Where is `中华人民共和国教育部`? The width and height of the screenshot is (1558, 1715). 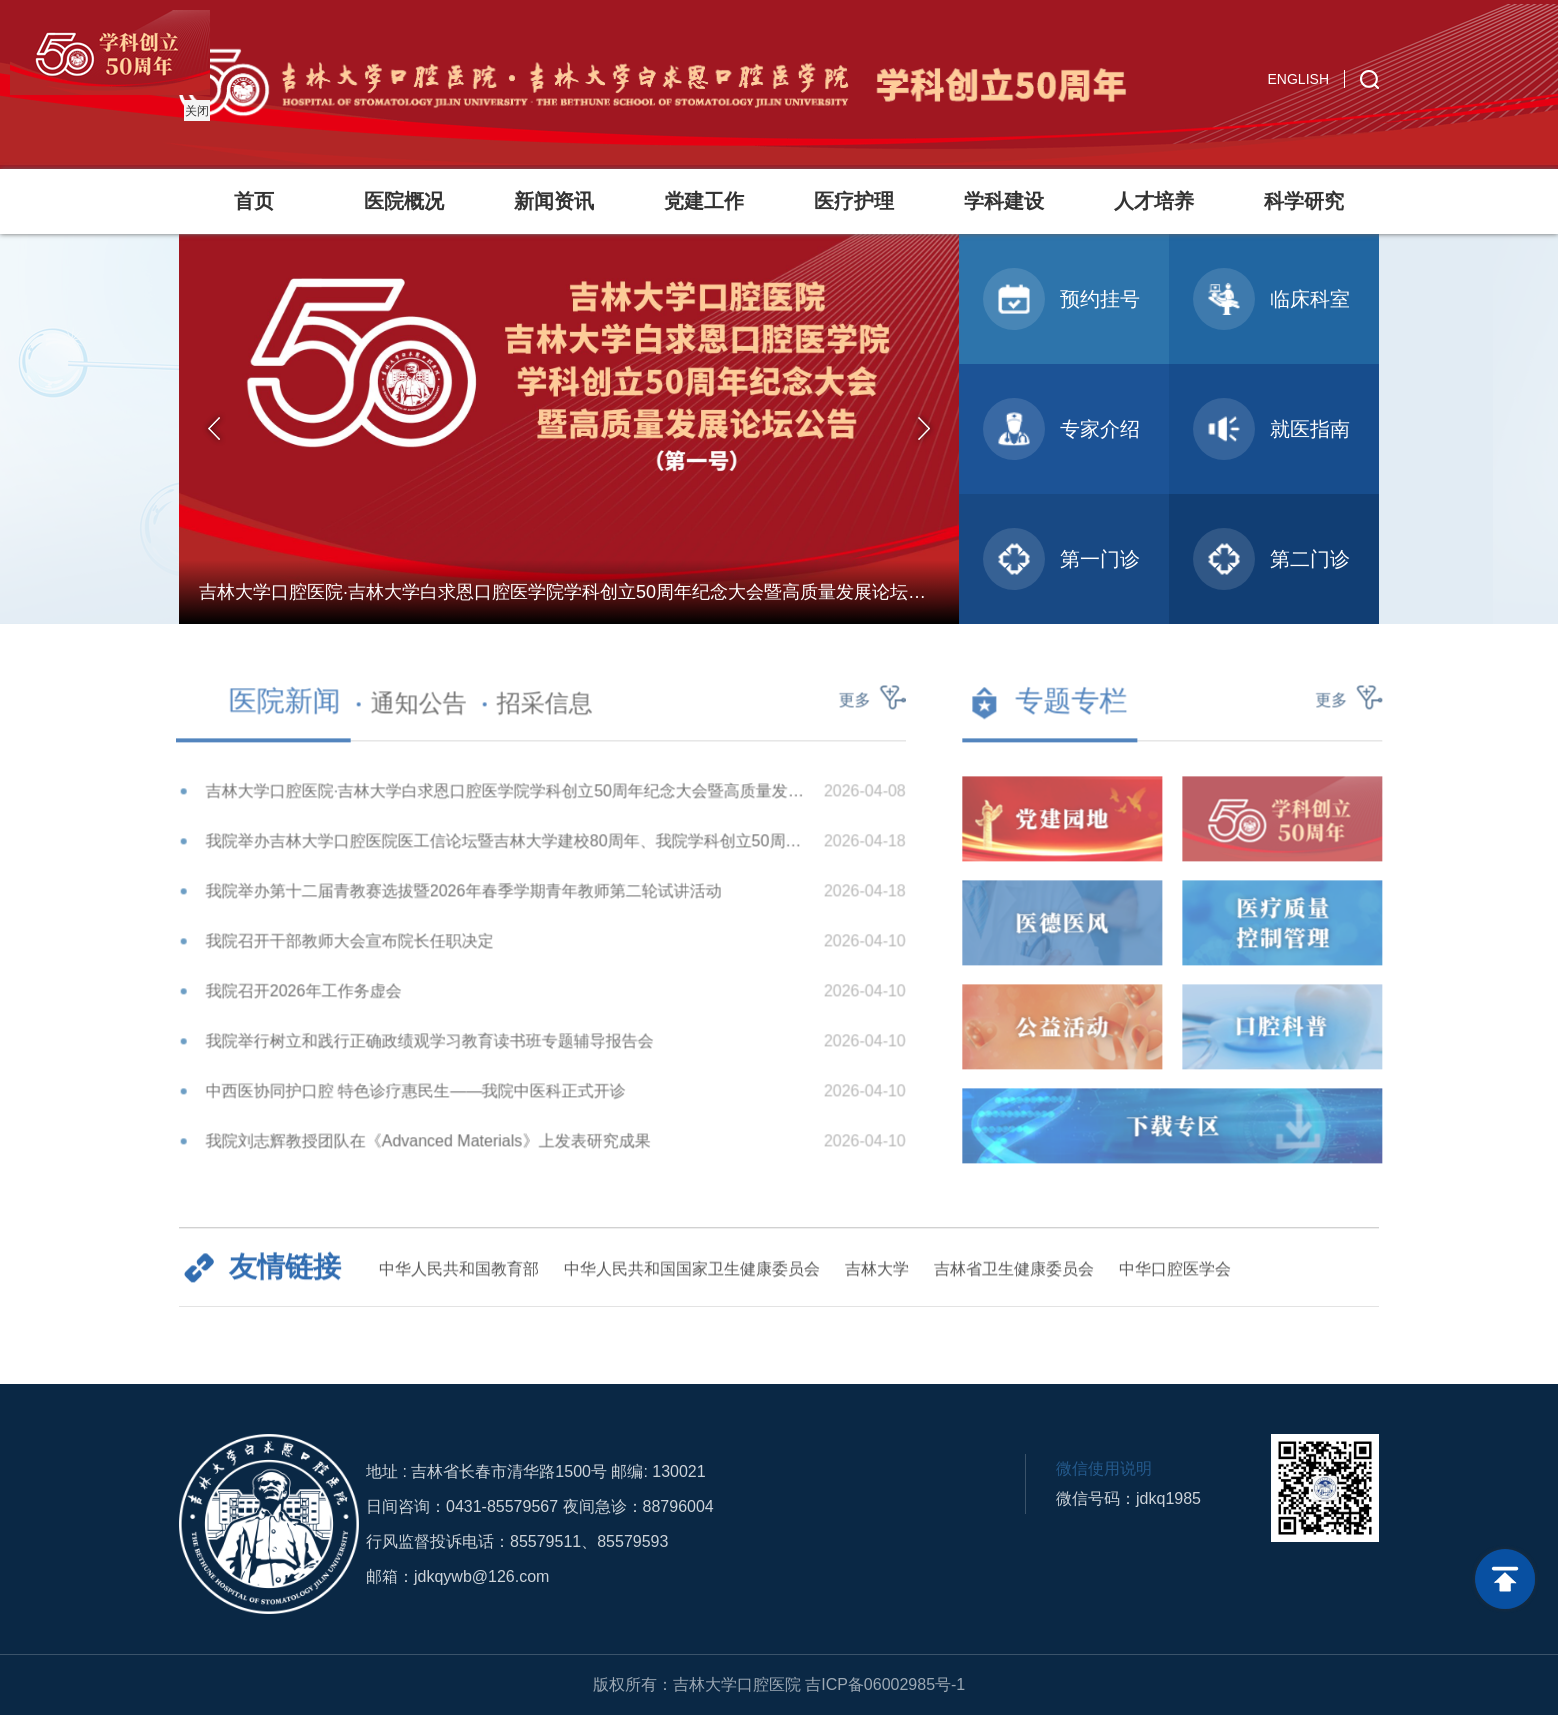
中华人民共和国教育部 is located at coordinates (459, 1278).